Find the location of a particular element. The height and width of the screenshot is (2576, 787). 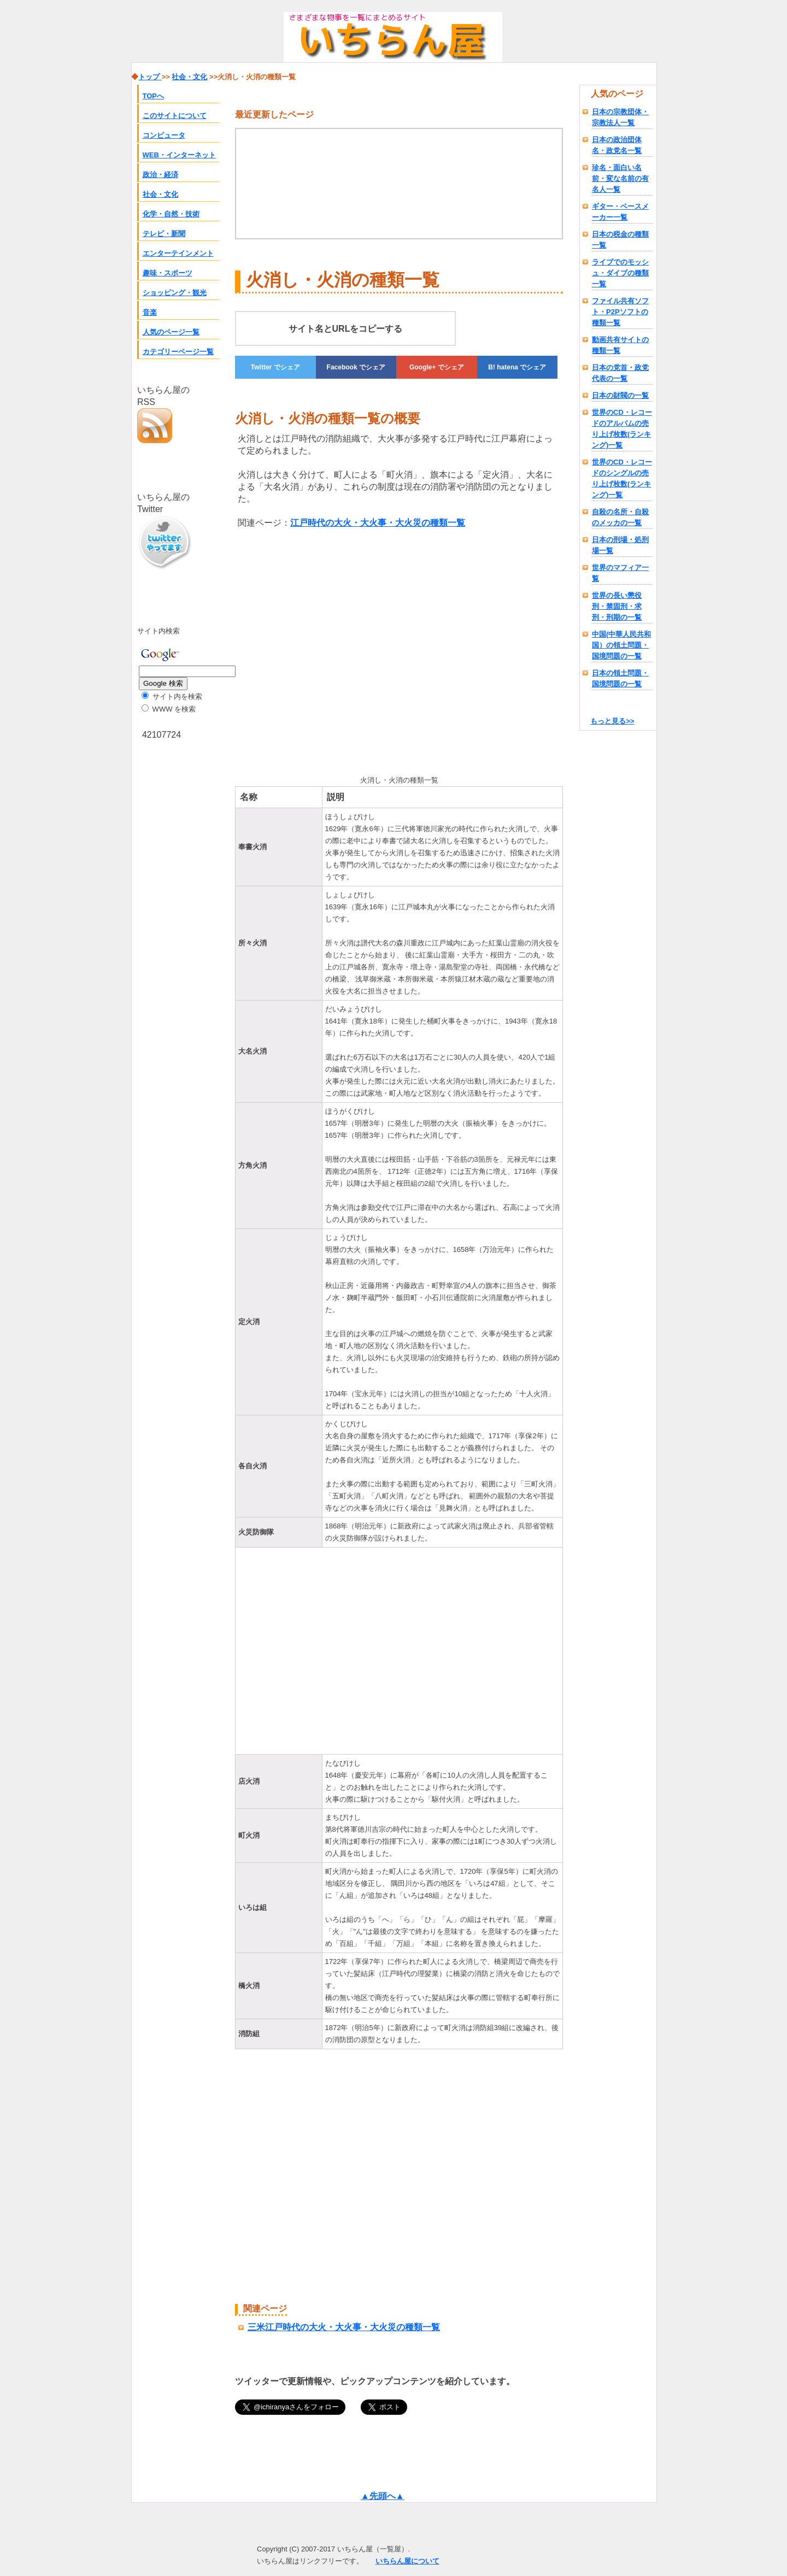

[Advertisement] is located at coordinates (327, 649).